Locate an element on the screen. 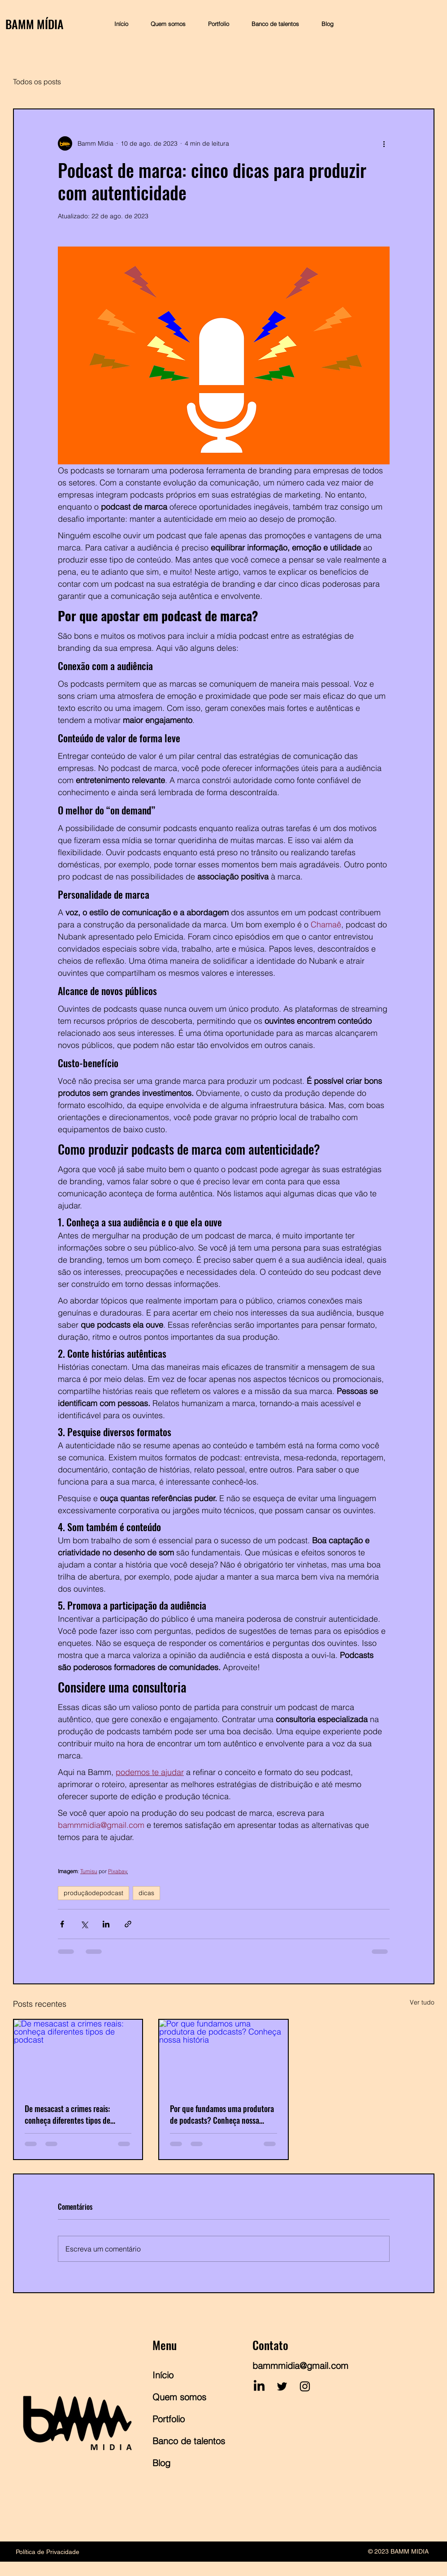  Ver tudo is located at coordinates (422, 2002).